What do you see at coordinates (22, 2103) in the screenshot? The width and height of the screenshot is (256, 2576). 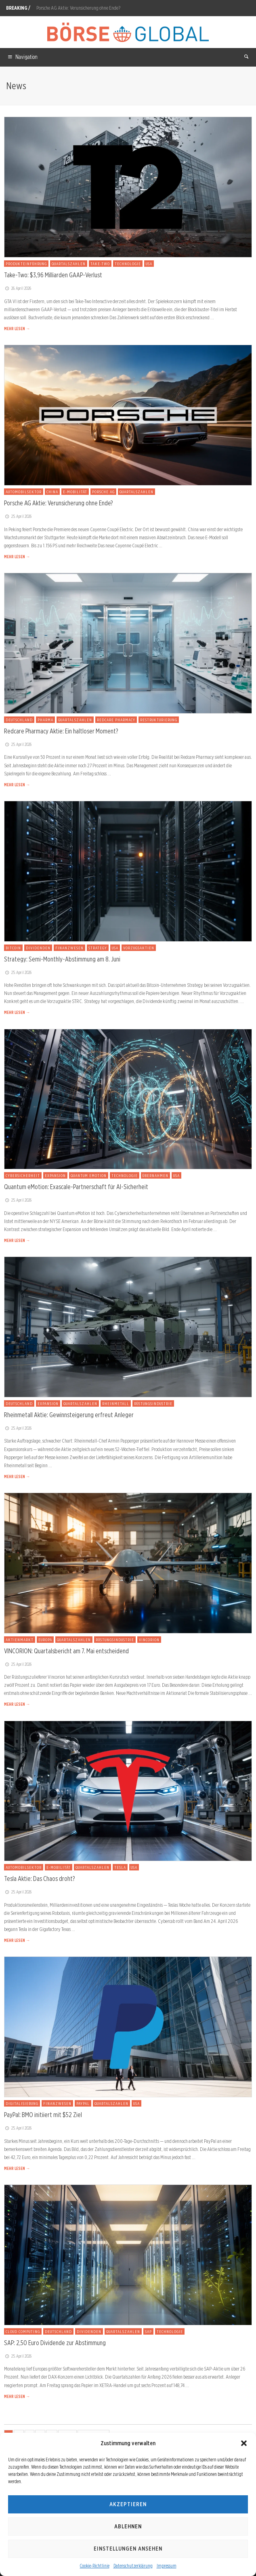 I see `Digitalisierung` at bounding box center [22, 2103].